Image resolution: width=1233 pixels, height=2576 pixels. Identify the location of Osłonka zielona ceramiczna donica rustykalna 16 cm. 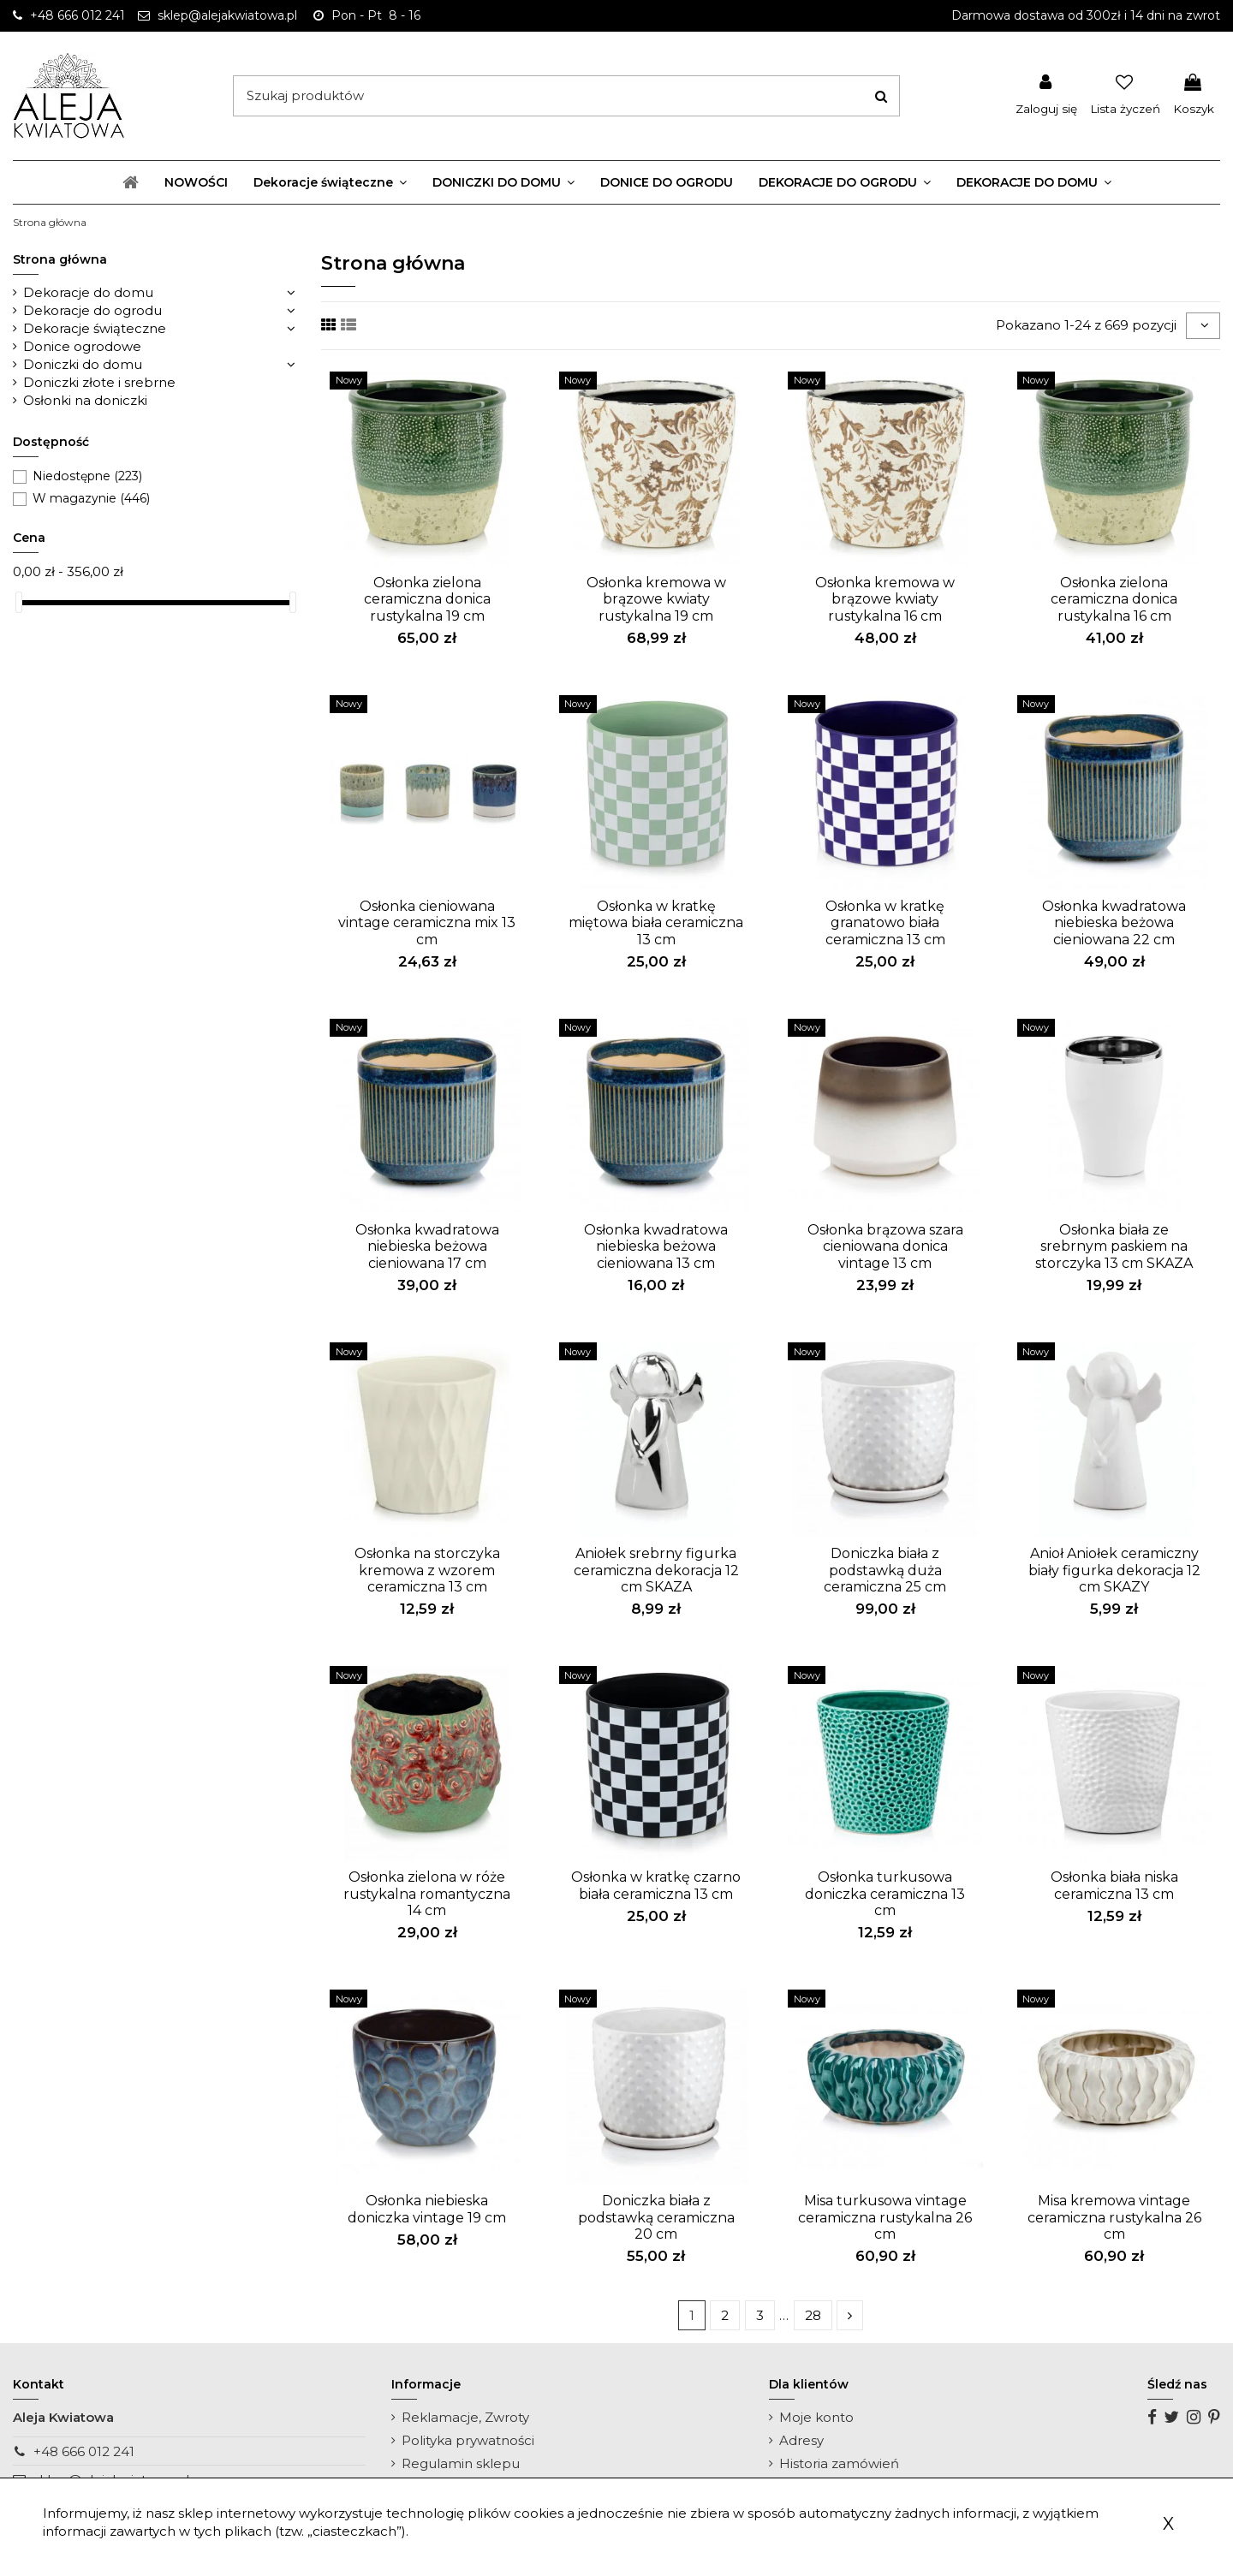
(1114, 598).